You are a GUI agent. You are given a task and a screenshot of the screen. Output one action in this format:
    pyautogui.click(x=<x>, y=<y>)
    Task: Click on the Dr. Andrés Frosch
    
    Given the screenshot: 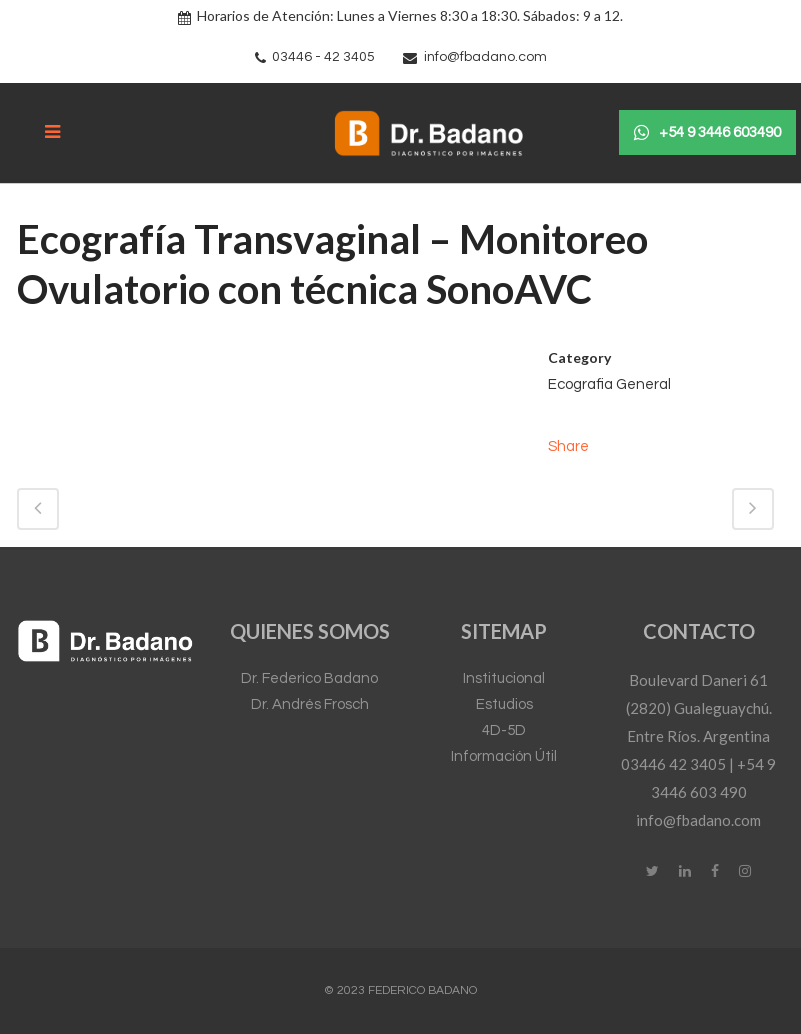 What is the action you would take?
    pyautogui.click(x=310, y=704)
    